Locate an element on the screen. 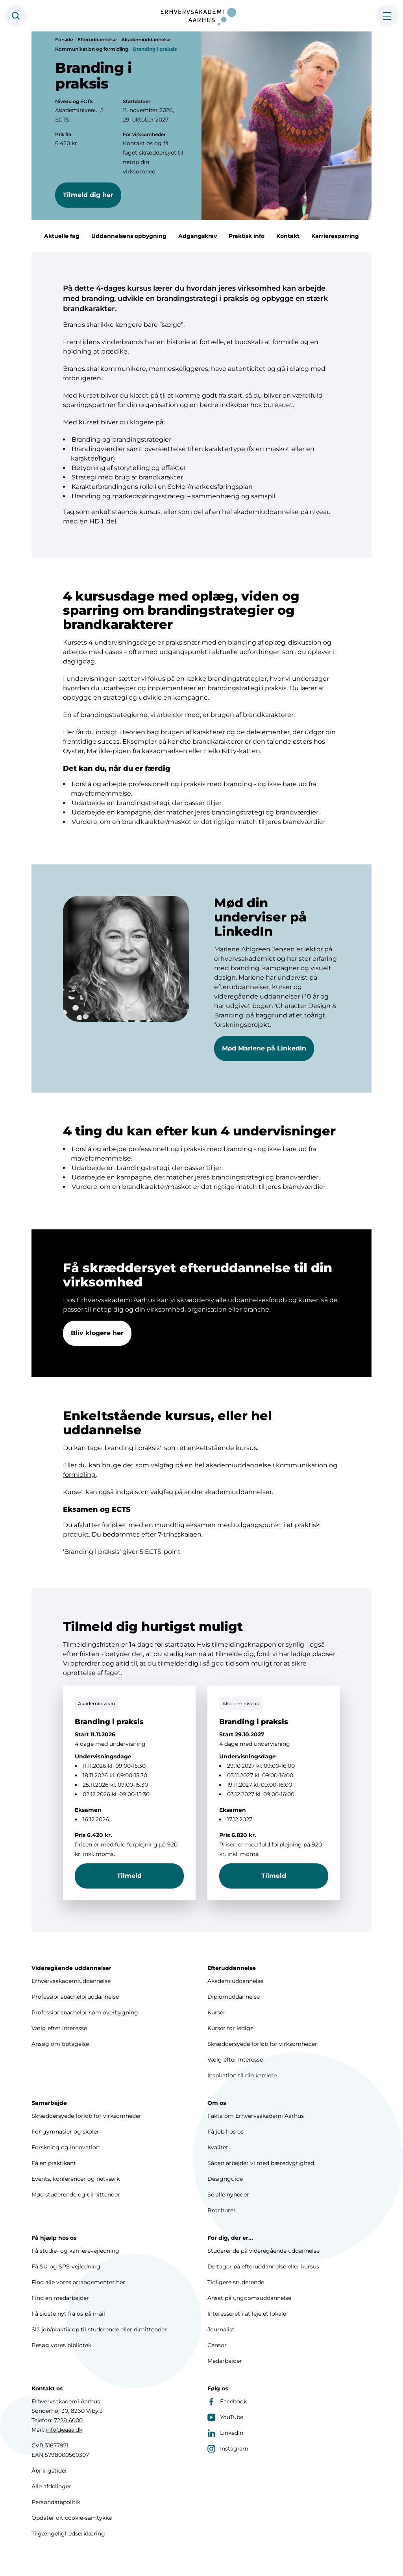 This screenshot has width=403, height=2576. Diplomuddannelse is located at coordinates (233, 1996).